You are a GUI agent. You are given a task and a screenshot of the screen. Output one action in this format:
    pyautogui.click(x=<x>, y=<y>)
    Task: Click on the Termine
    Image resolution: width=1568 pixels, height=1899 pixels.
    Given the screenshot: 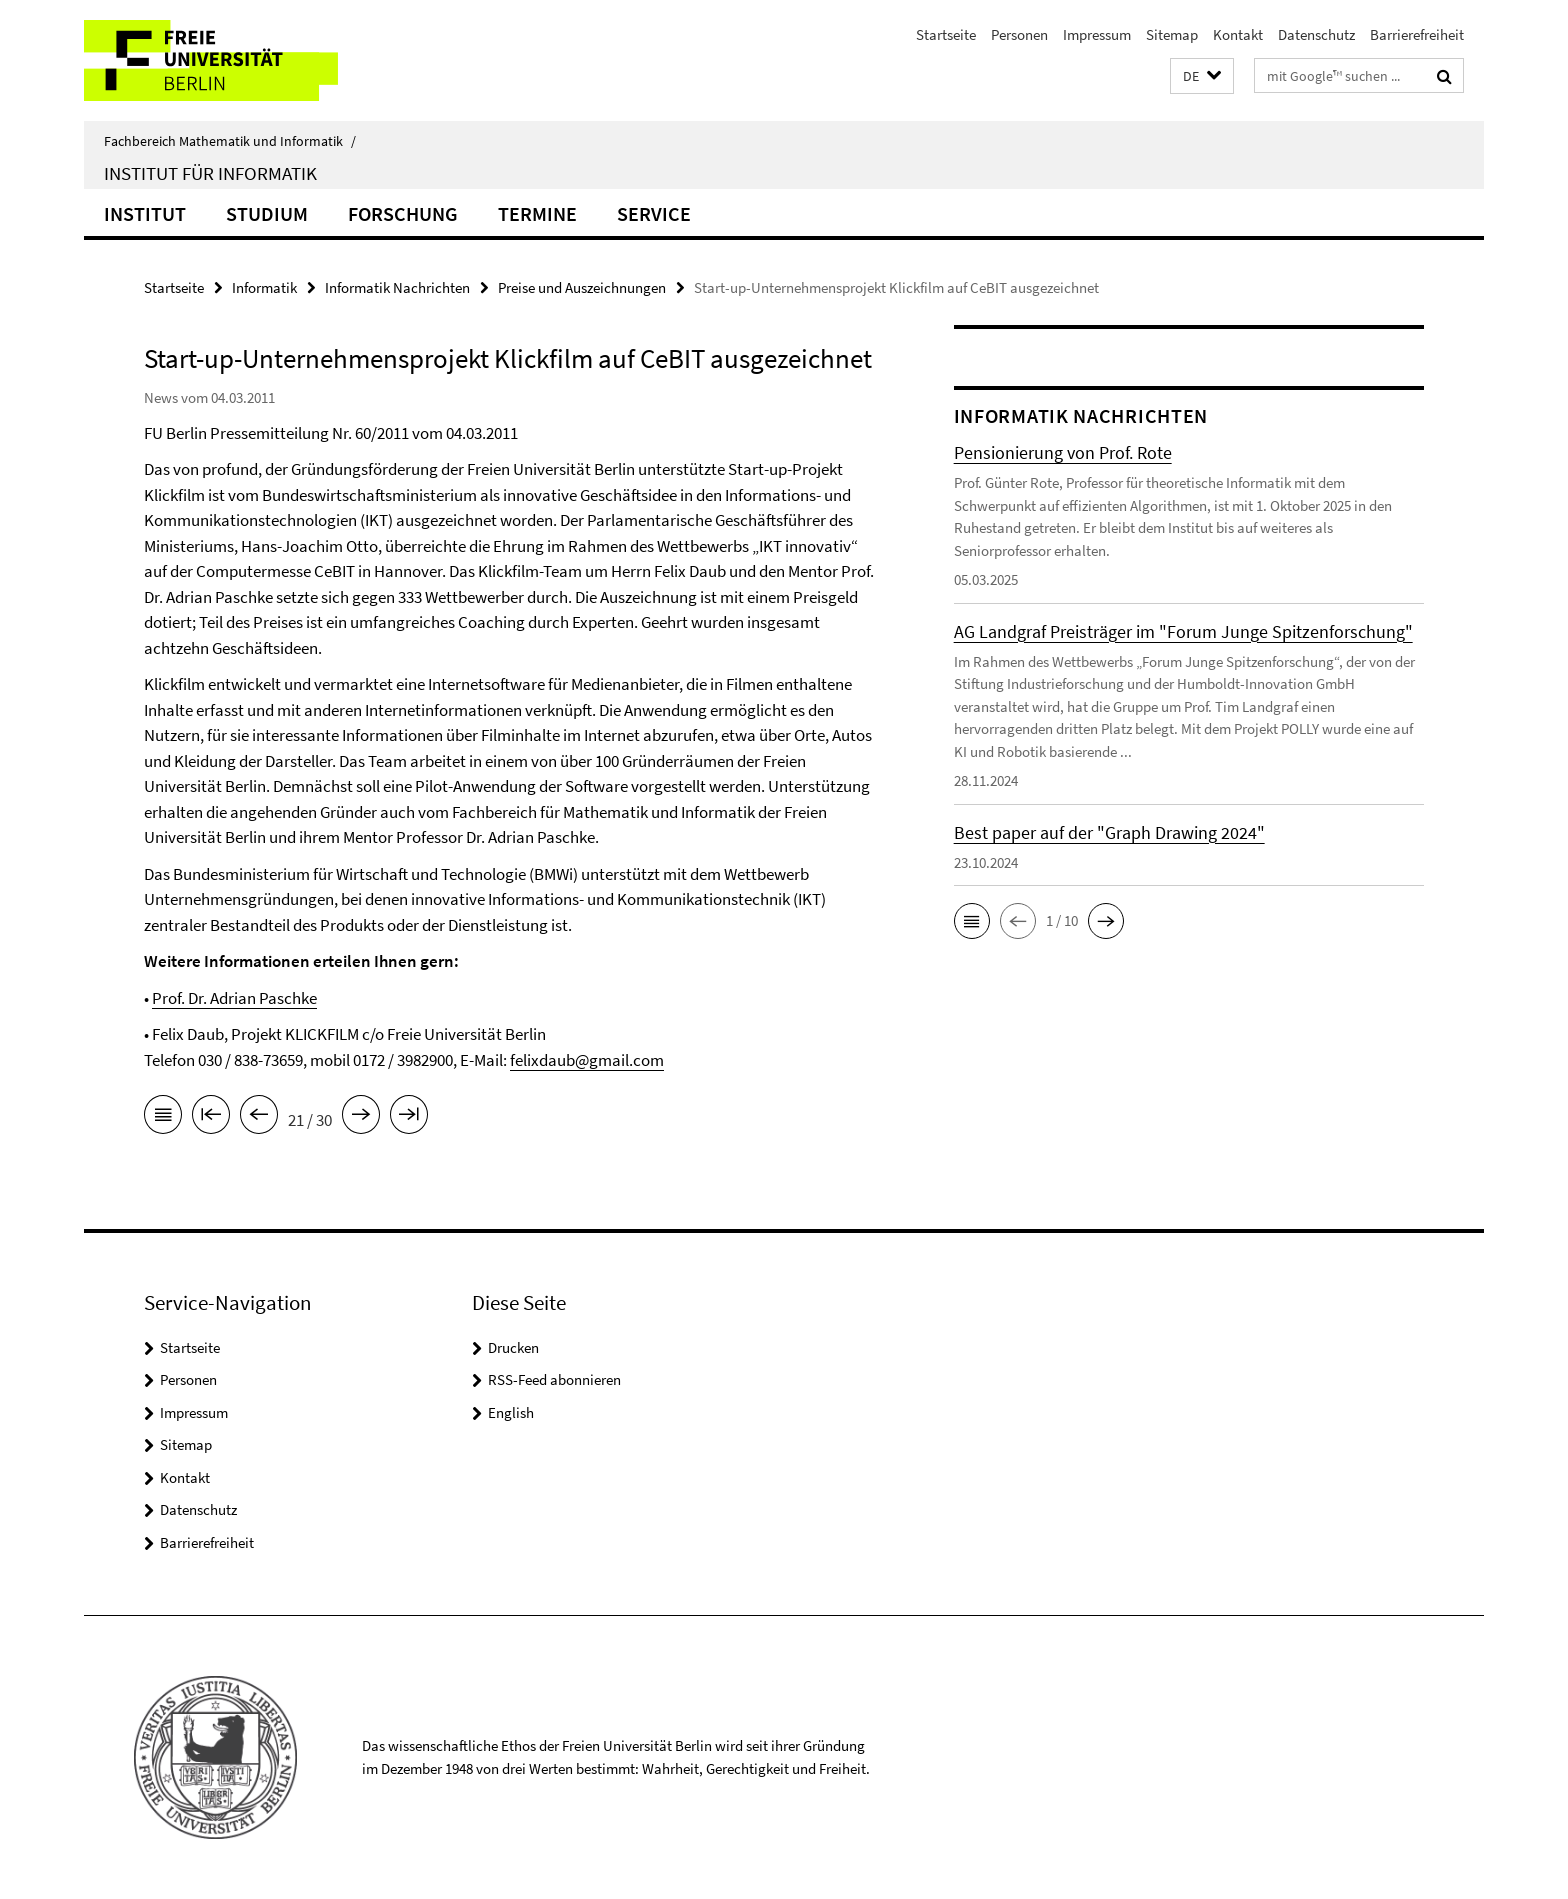 What is the action you would take?
    pyautogui.click(x=537, y=213)
    